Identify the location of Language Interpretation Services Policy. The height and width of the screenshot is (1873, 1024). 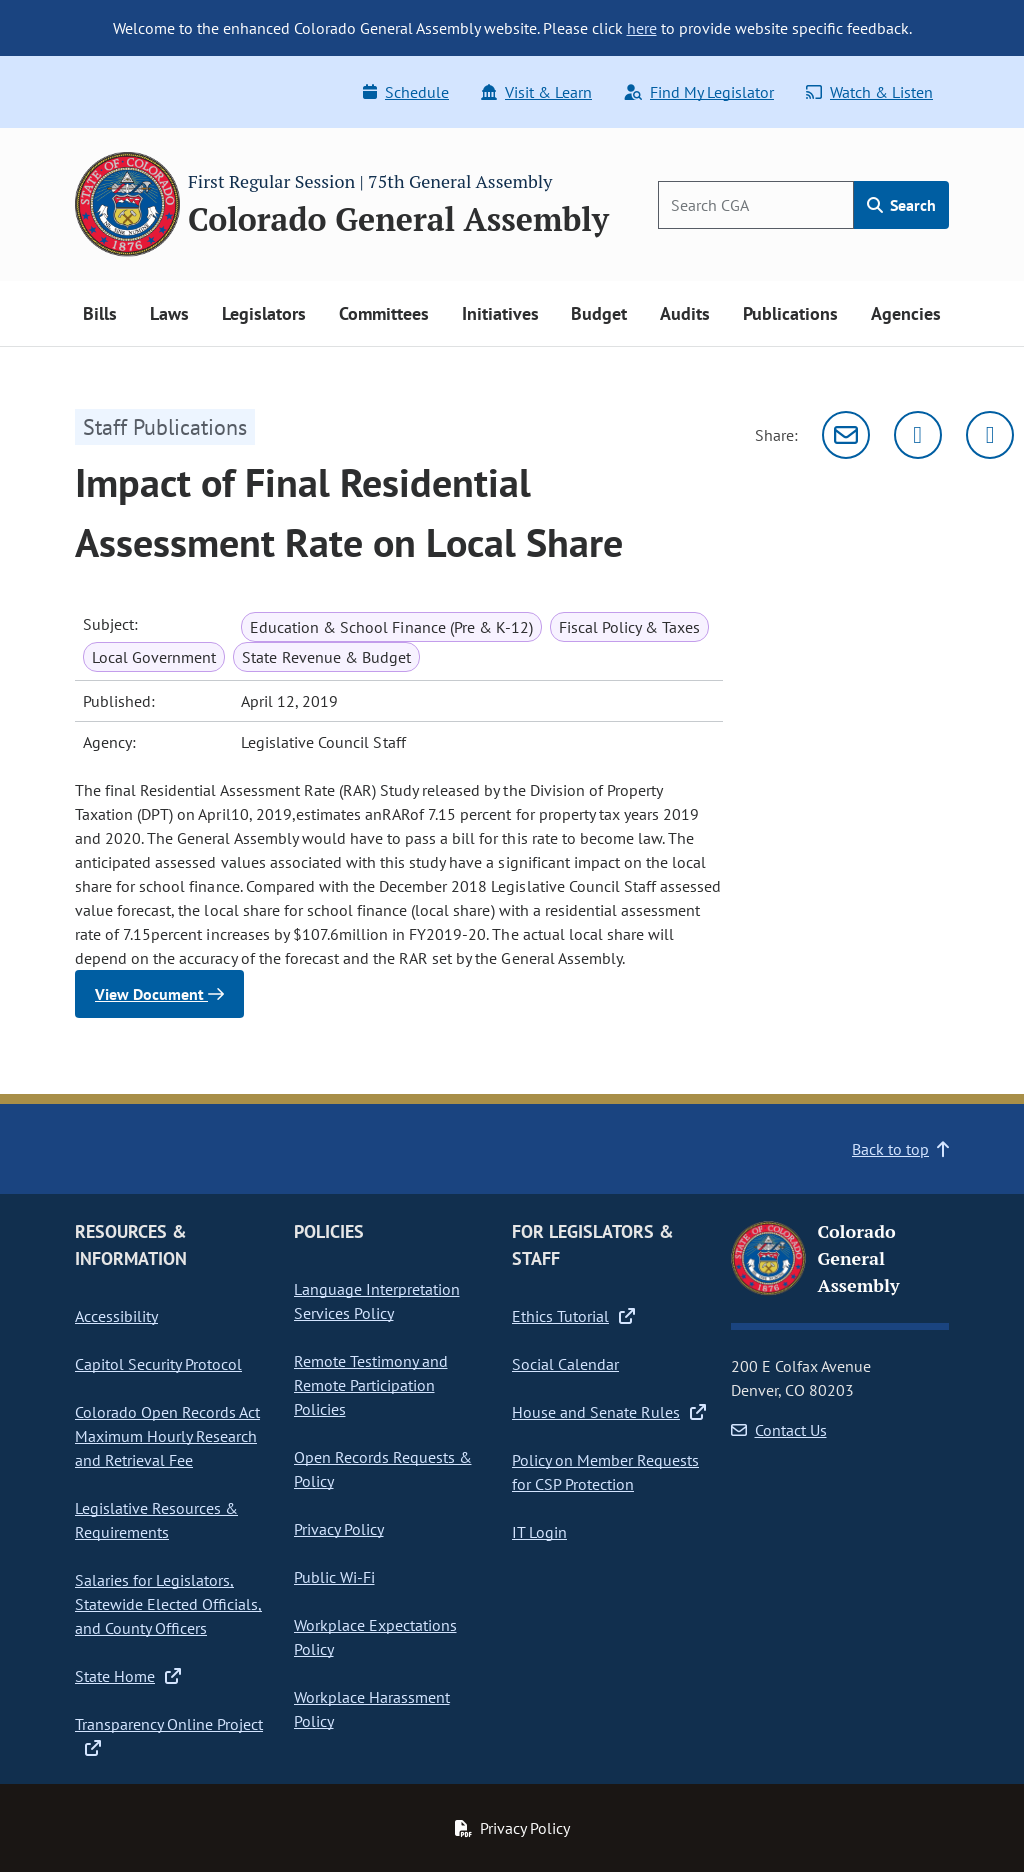
(377, 1301).